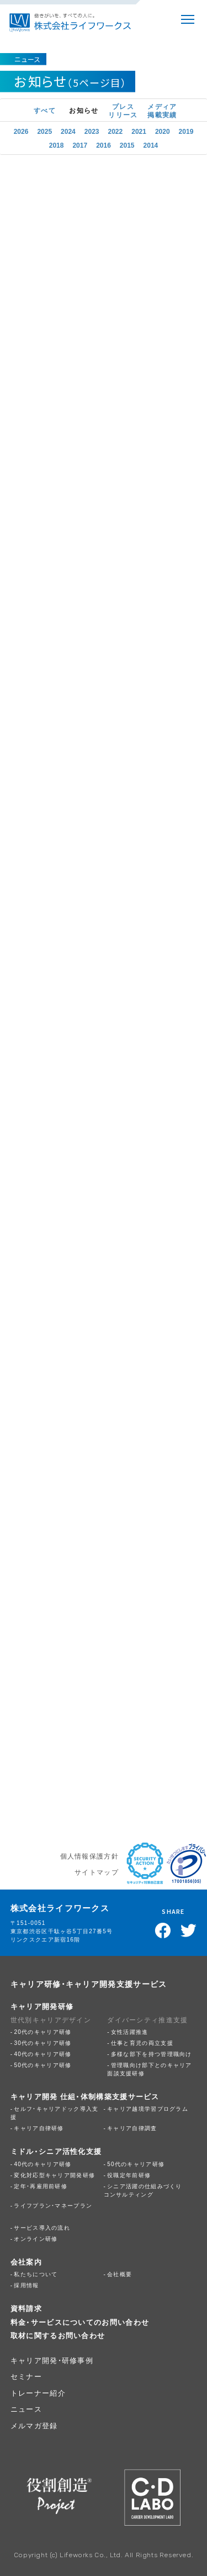 The image size is (207, 2576). I want to click on 2021, so click(138, 130).